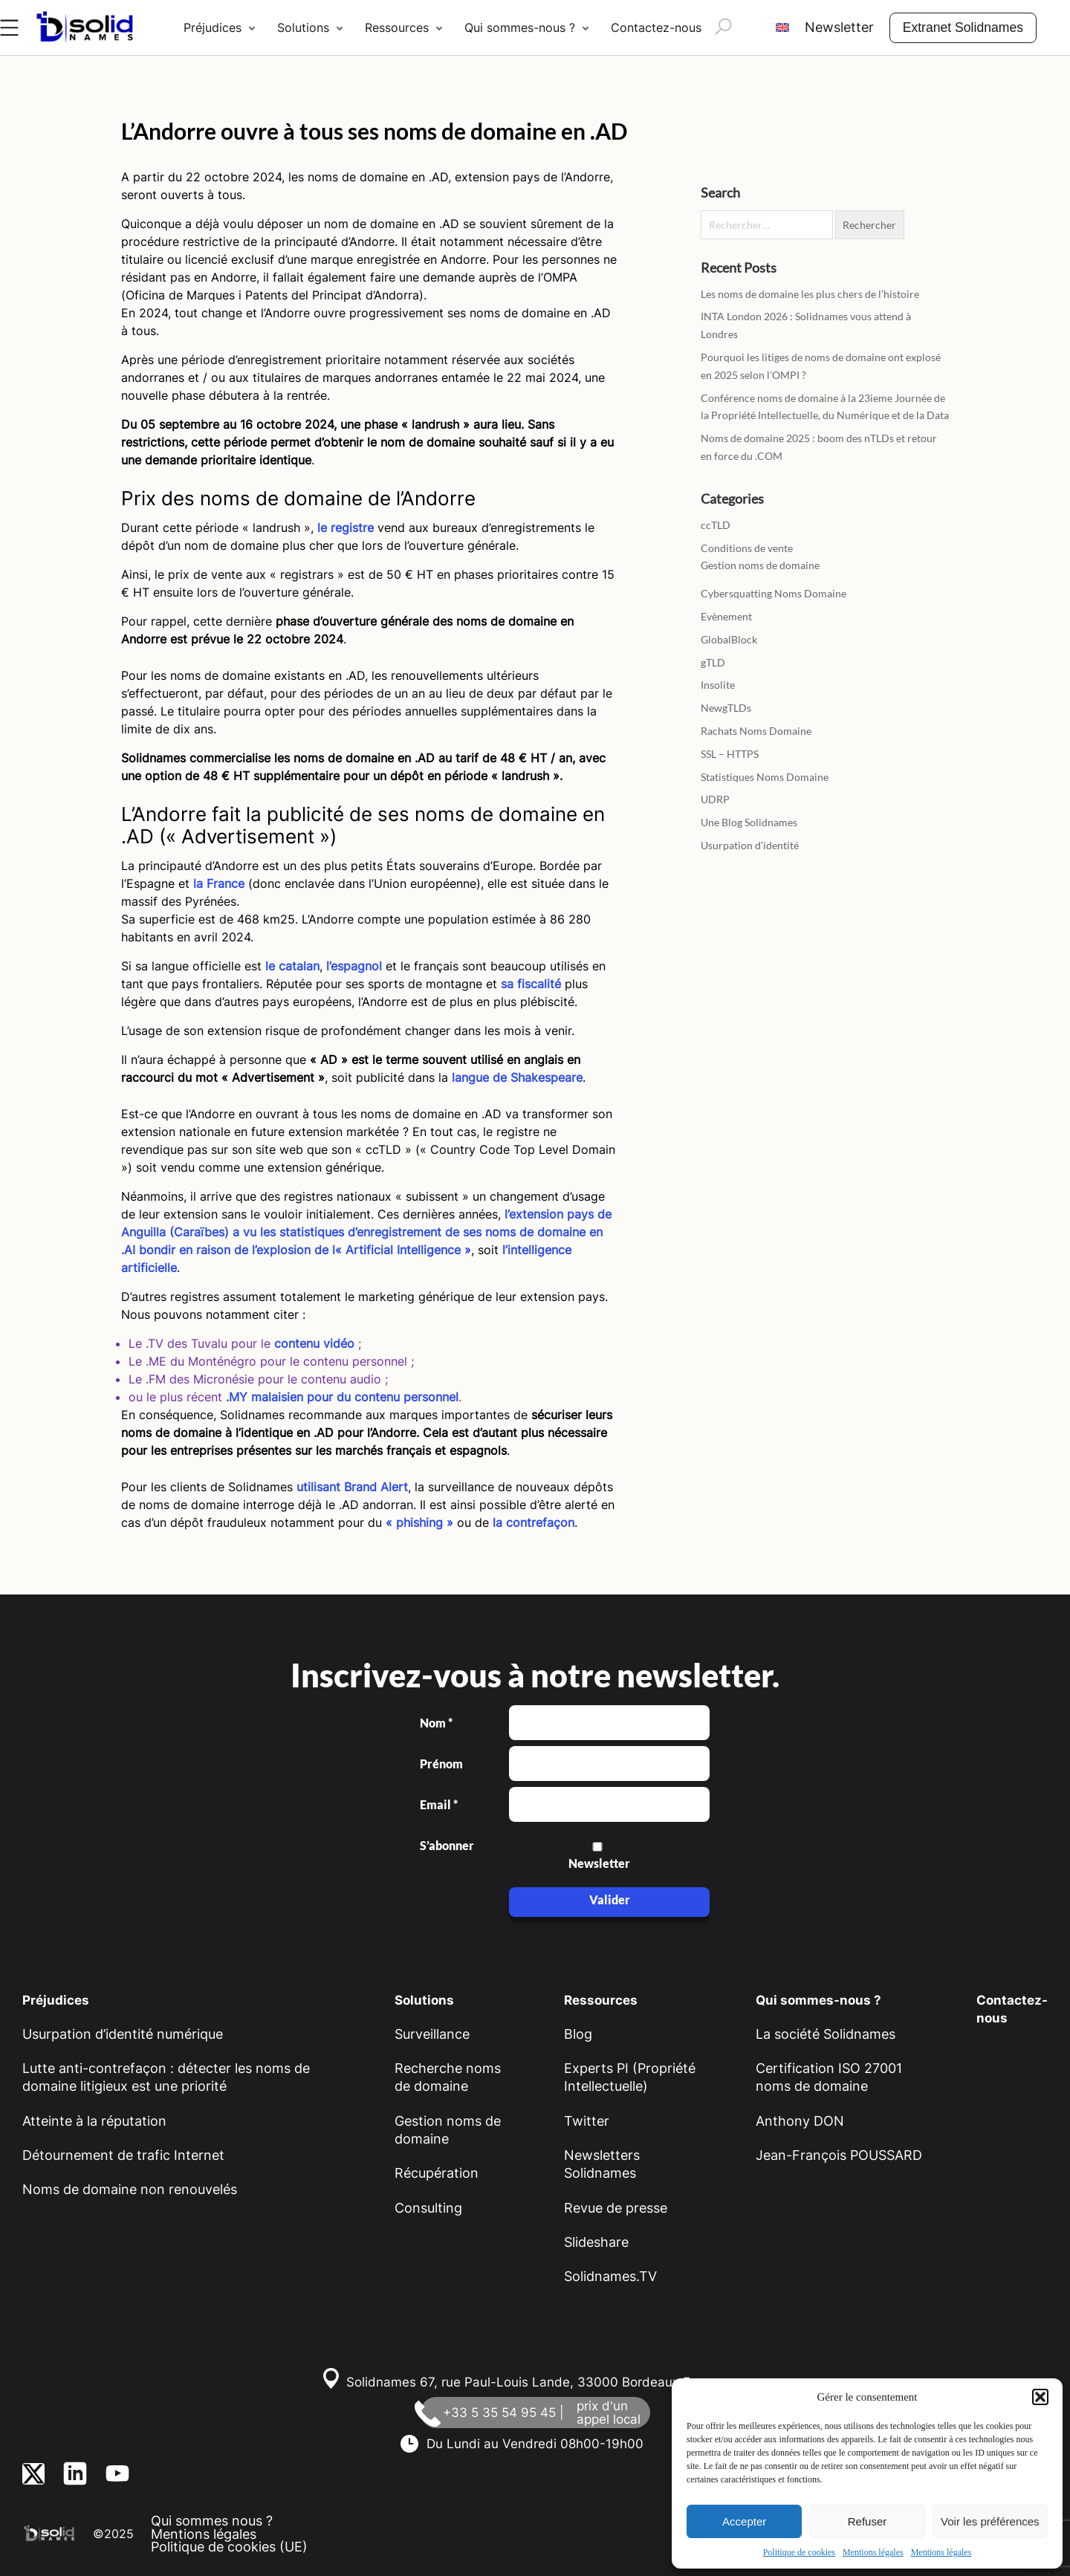  What do you see at coordinates (517, 1077) in the screenshot?
I see `langue de Shakespeare` at bounding box center [517, 1077].